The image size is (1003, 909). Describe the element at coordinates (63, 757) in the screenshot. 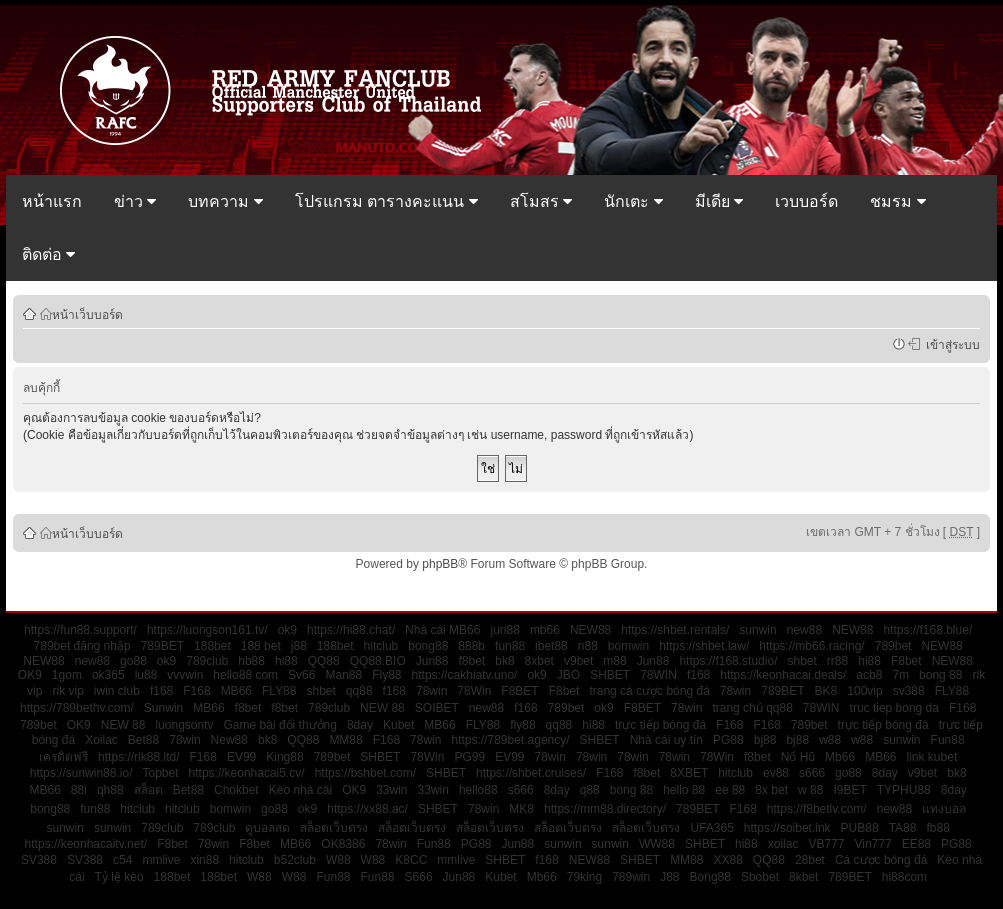

I see `เครดิตฟรี` at that location.